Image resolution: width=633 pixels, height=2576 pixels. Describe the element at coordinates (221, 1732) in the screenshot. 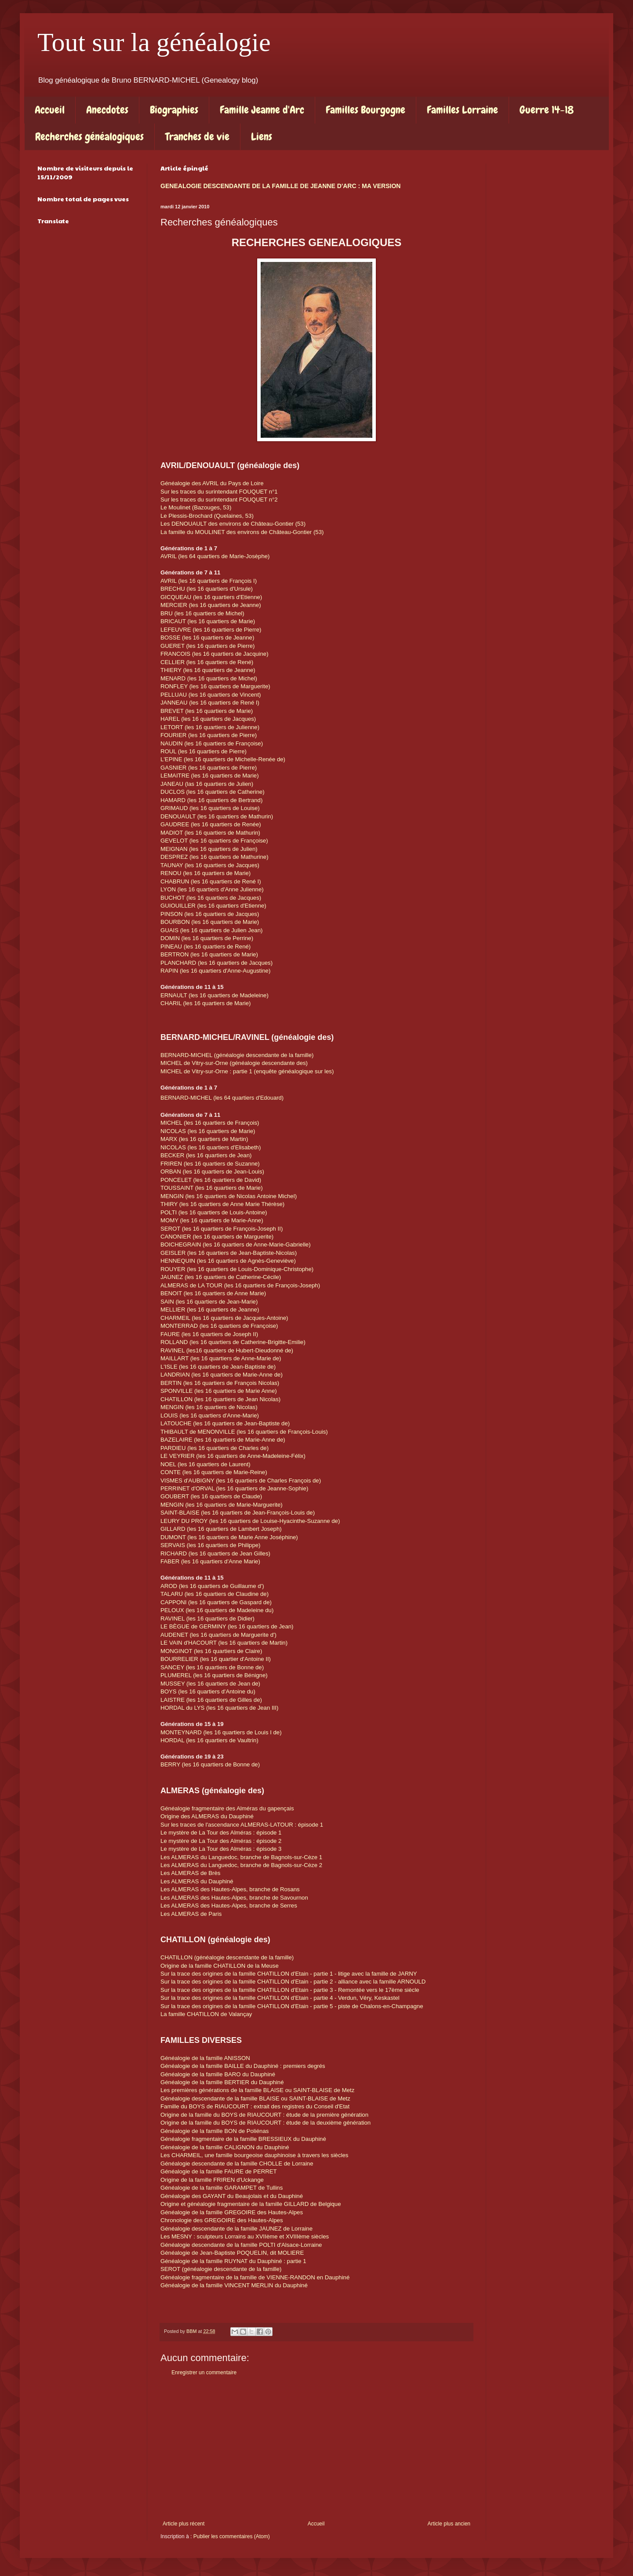

I see `MONTEYNARD (les 16 quartiers de Louis I de)` at that location.